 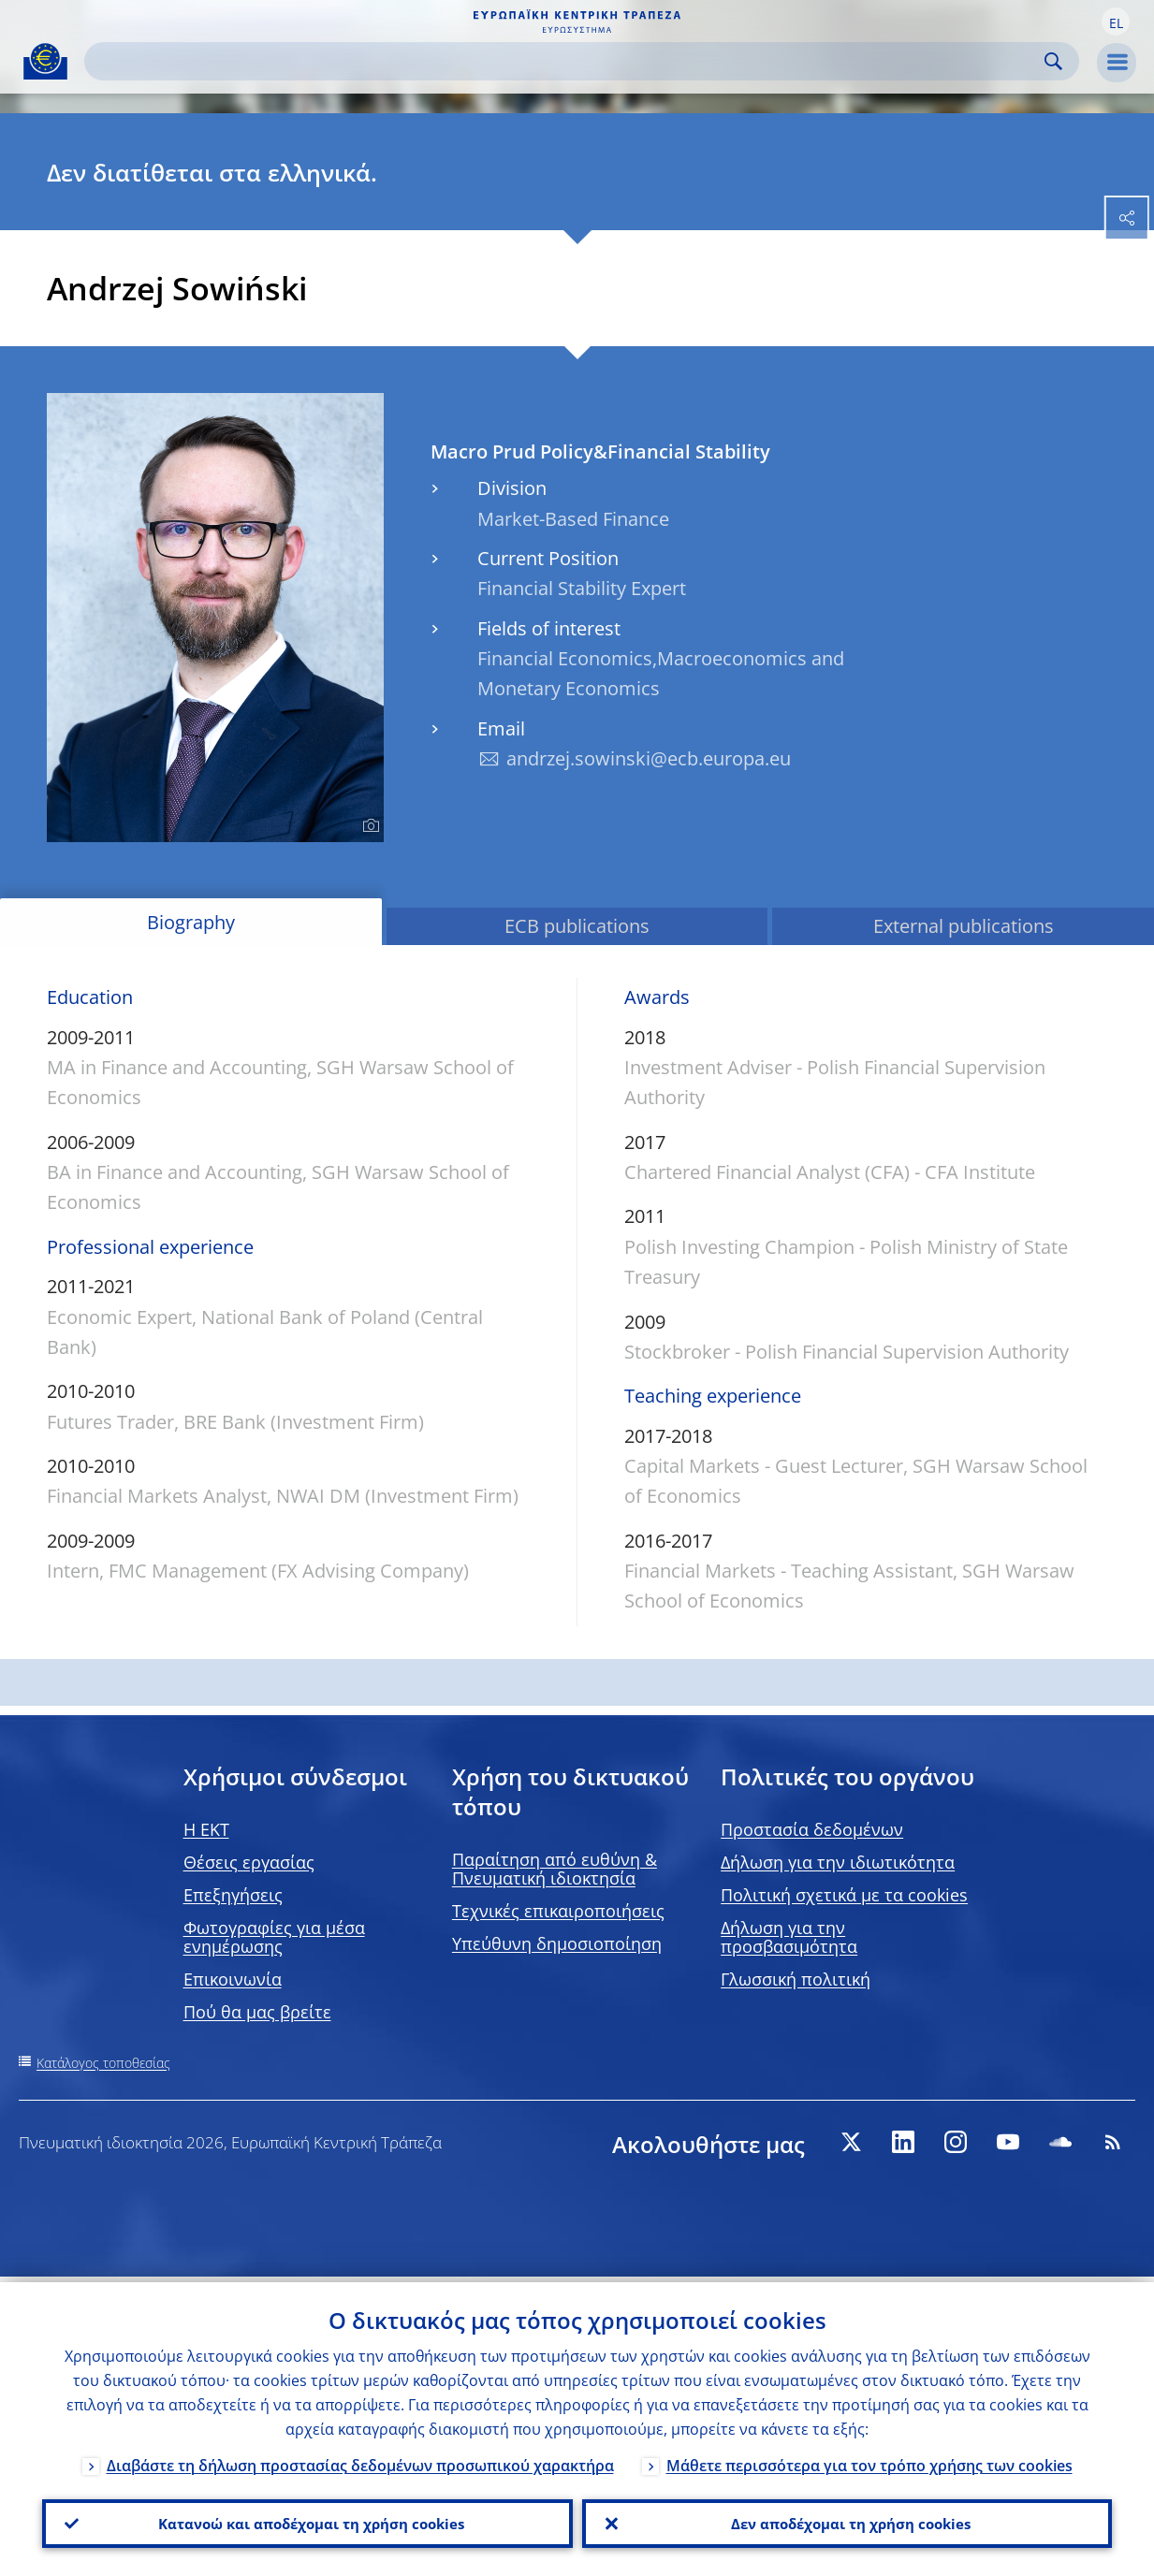 I want to click on Γλωσσική πολιτική, so click(x=795, y=1979).